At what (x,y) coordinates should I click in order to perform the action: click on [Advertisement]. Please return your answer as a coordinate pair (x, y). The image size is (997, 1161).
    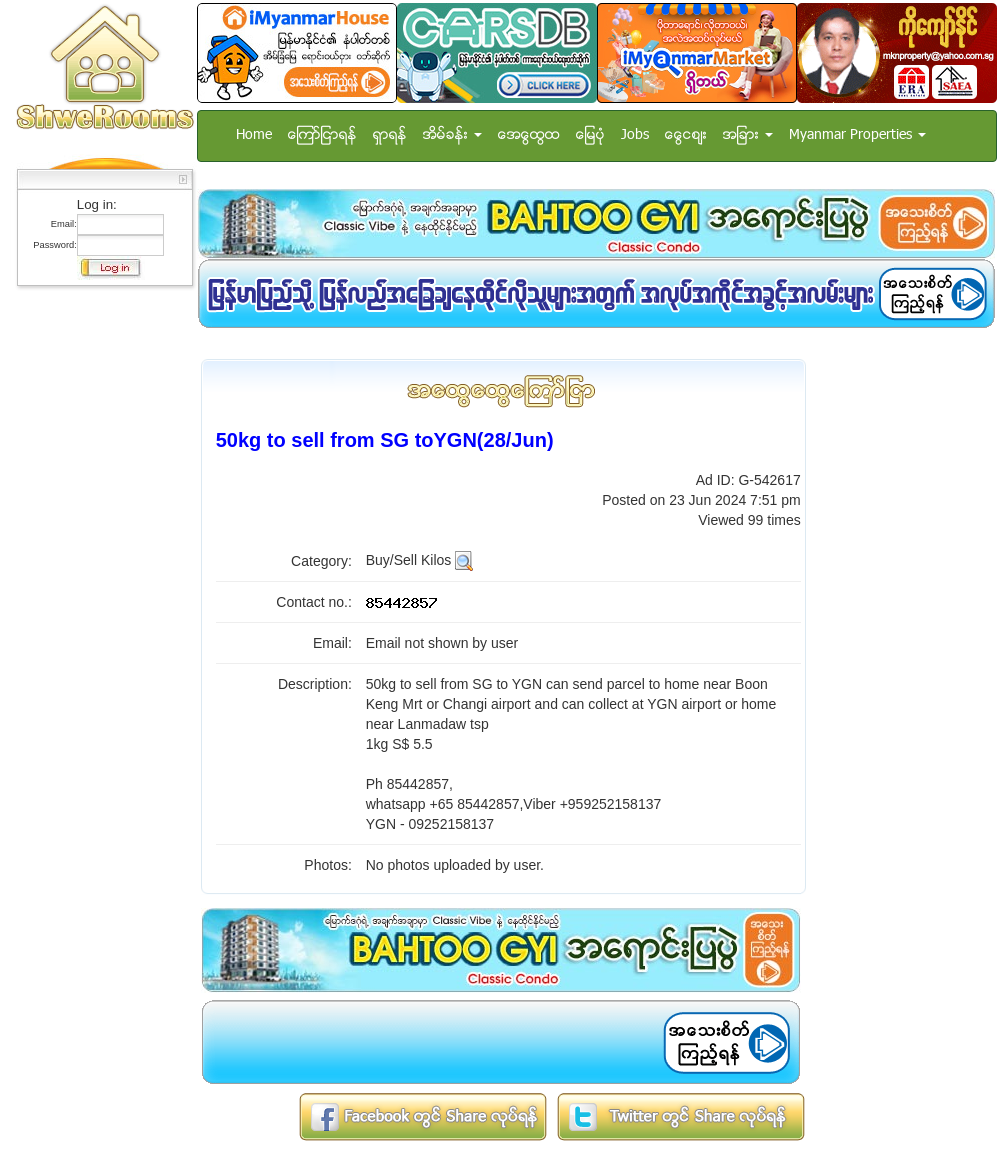
    Looking at the image, I should click on (99, 595).